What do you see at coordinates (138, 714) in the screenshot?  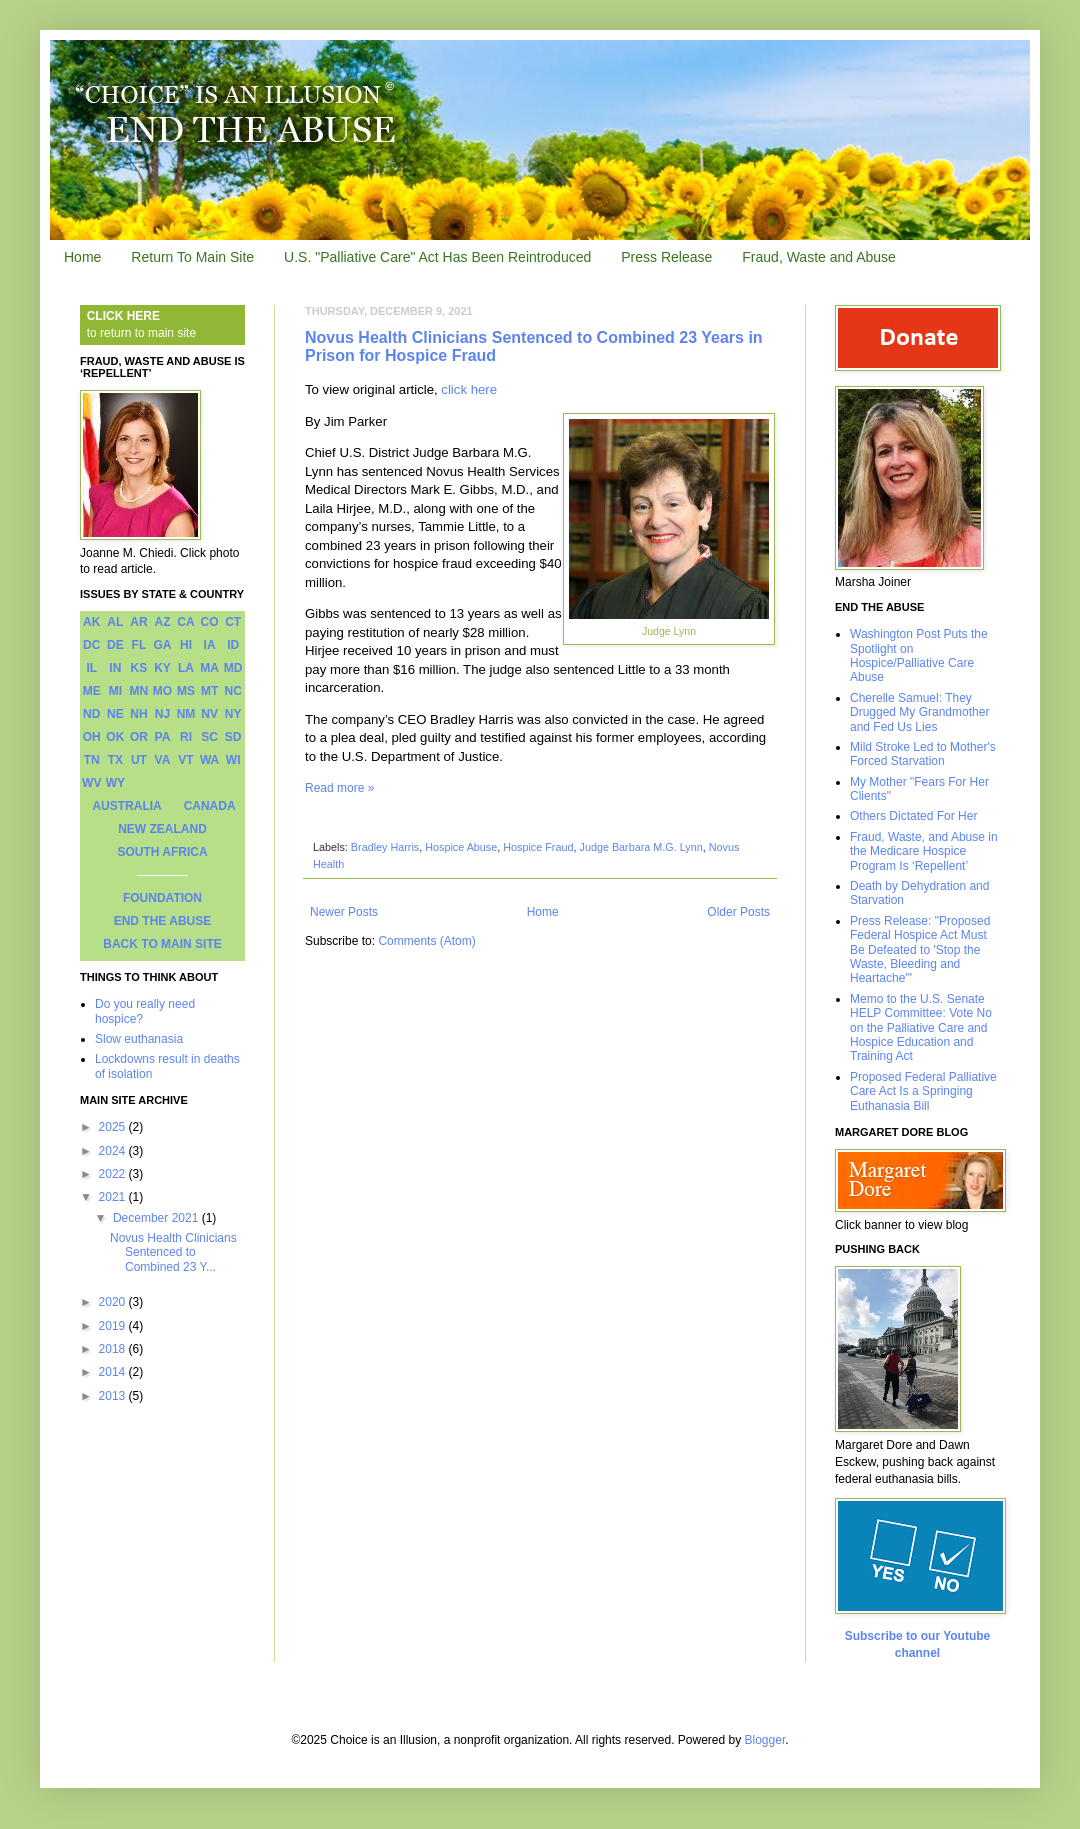 I see `NH` at bounding box center [138, 714].